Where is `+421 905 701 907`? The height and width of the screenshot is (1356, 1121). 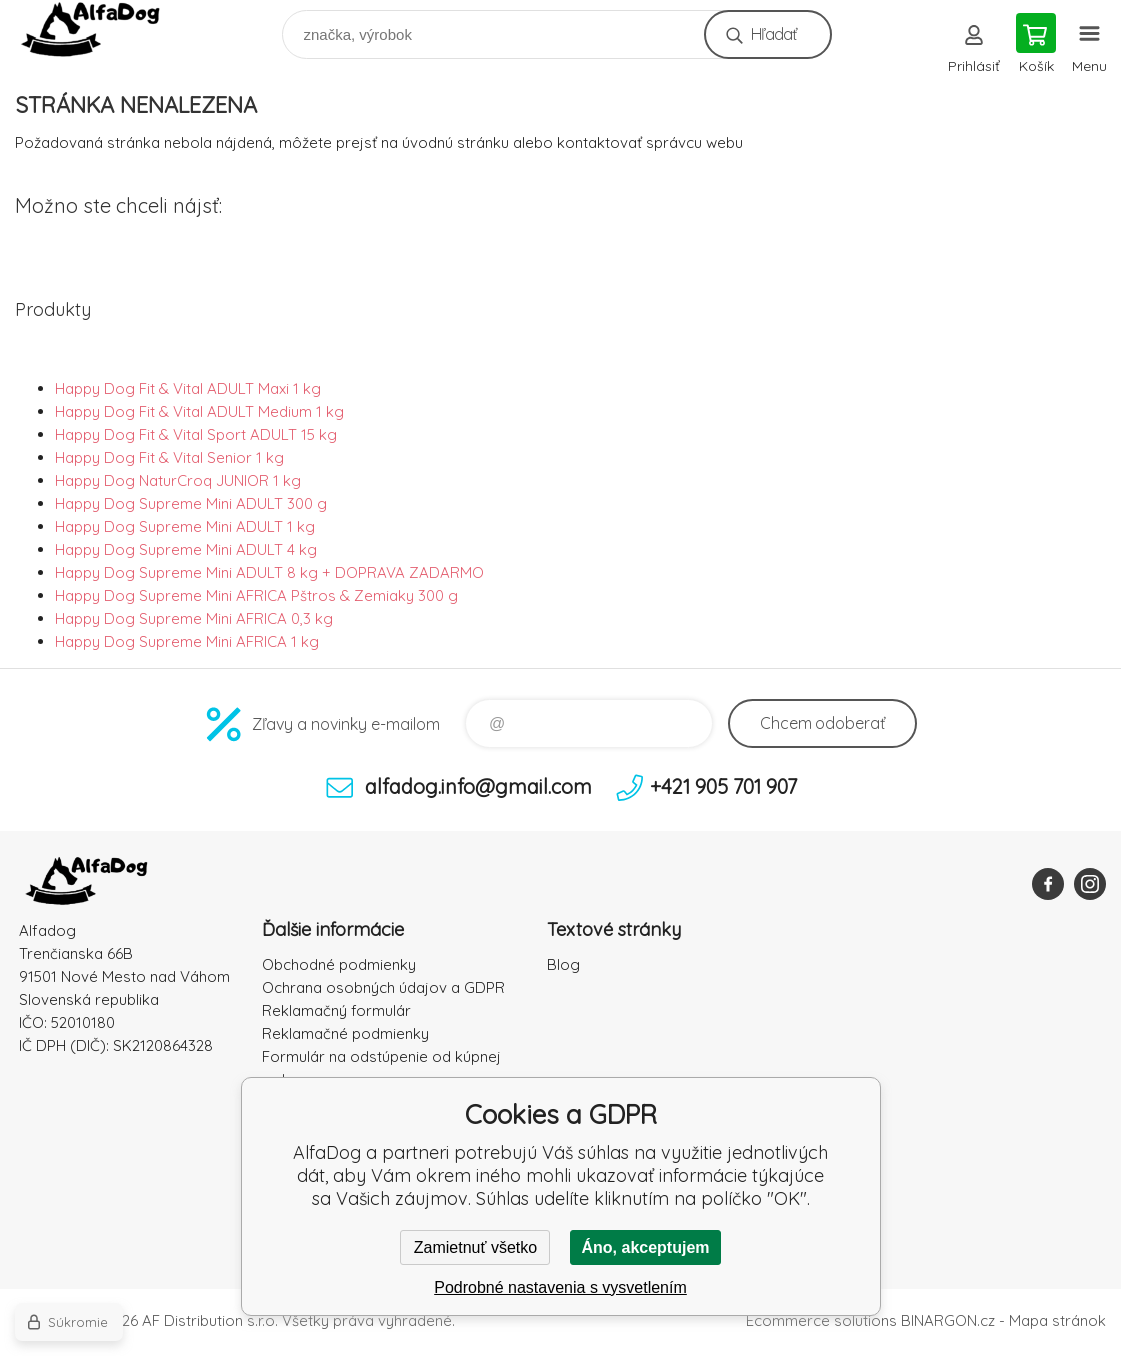
+421 905 701 907 is located at coordinates (723, 786).